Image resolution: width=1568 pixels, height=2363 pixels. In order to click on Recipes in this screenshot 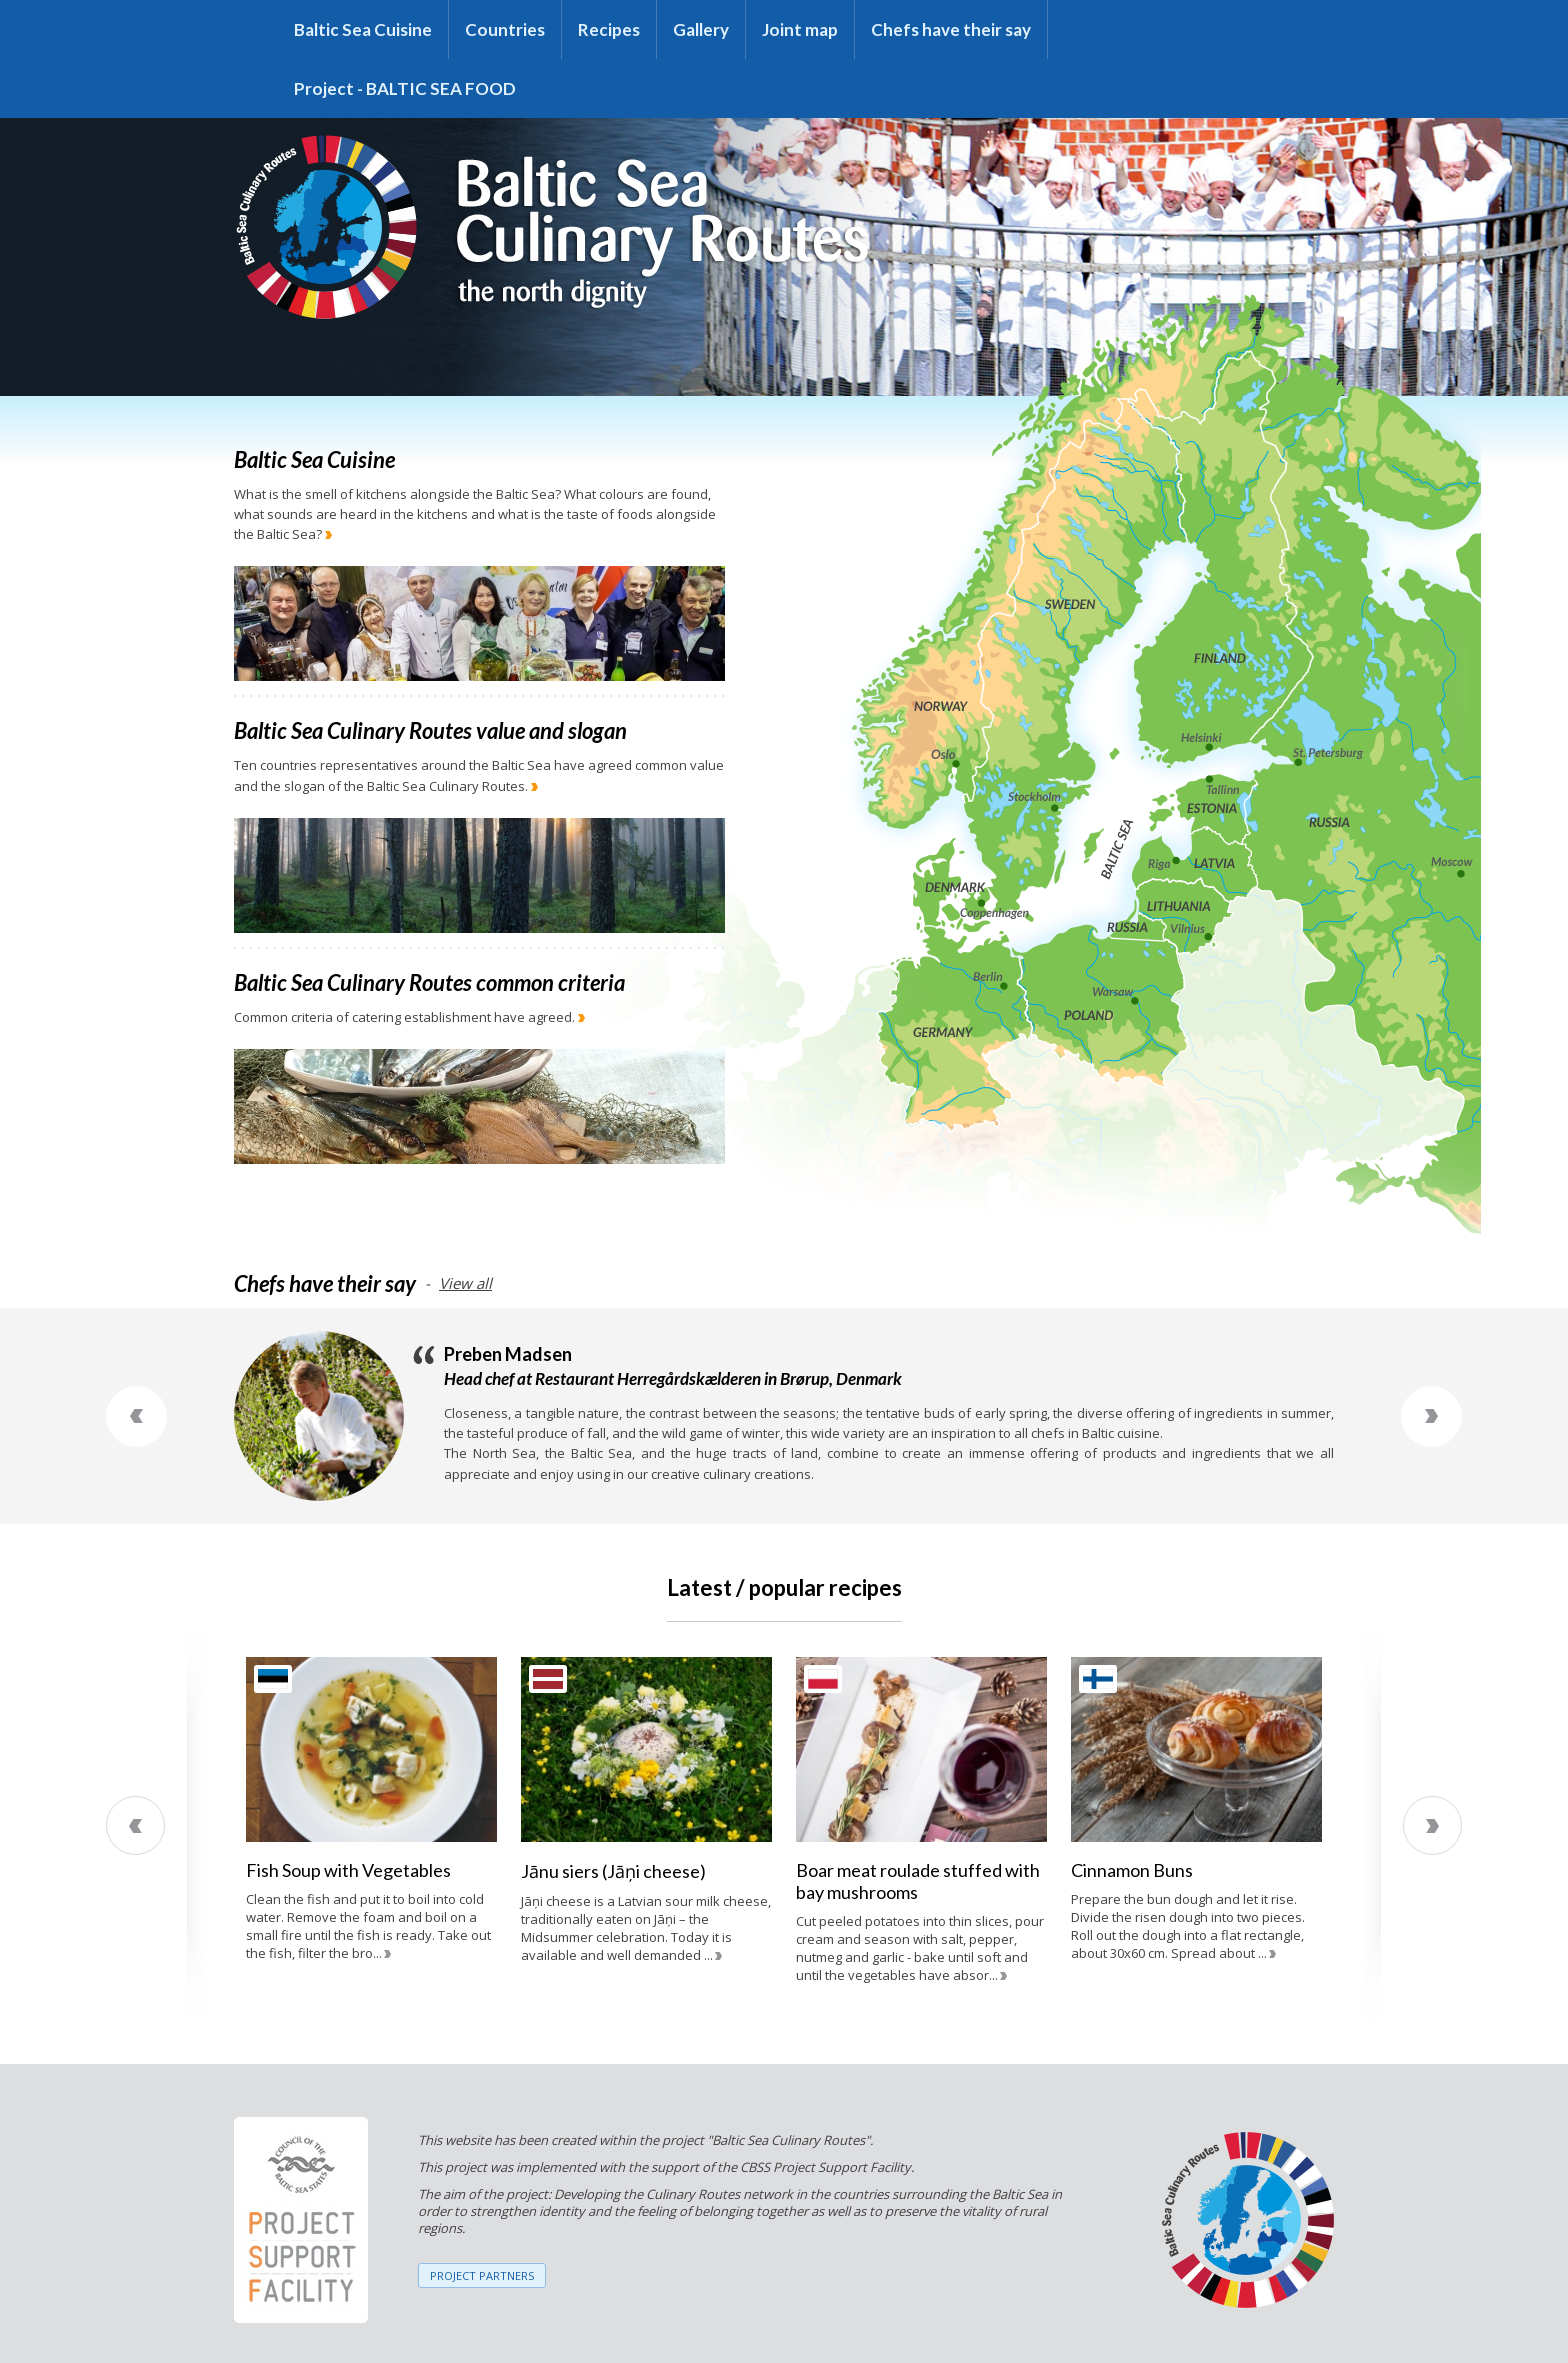, I will do `click(609, 29)`.